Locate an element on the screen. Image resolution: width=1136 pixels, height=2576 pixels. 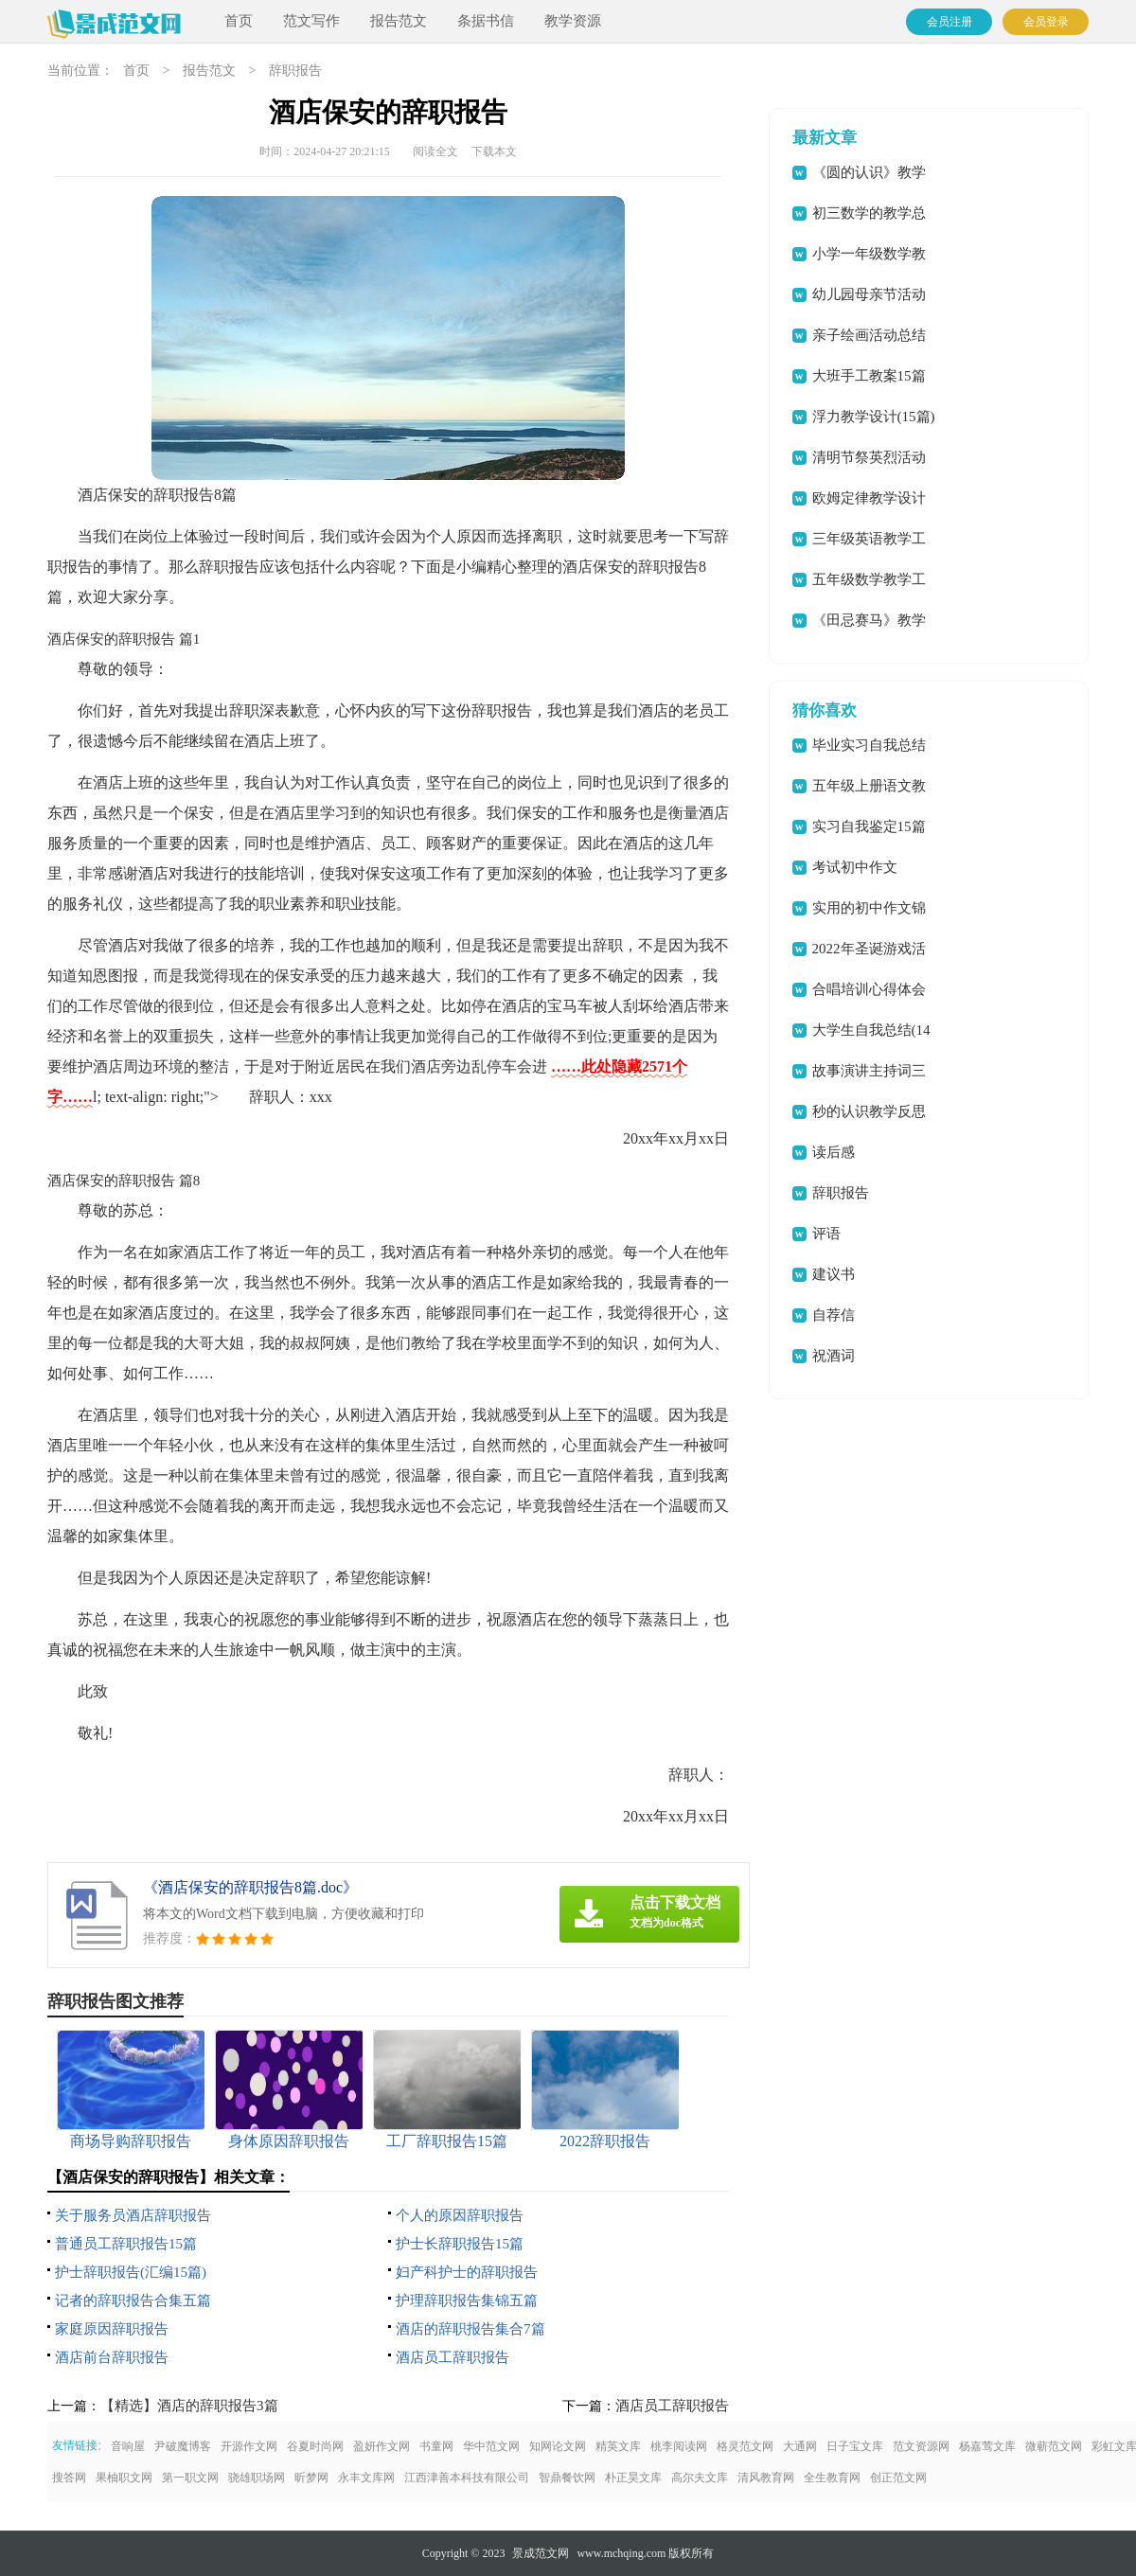
下载本文 is located at coordinates (494, 151).